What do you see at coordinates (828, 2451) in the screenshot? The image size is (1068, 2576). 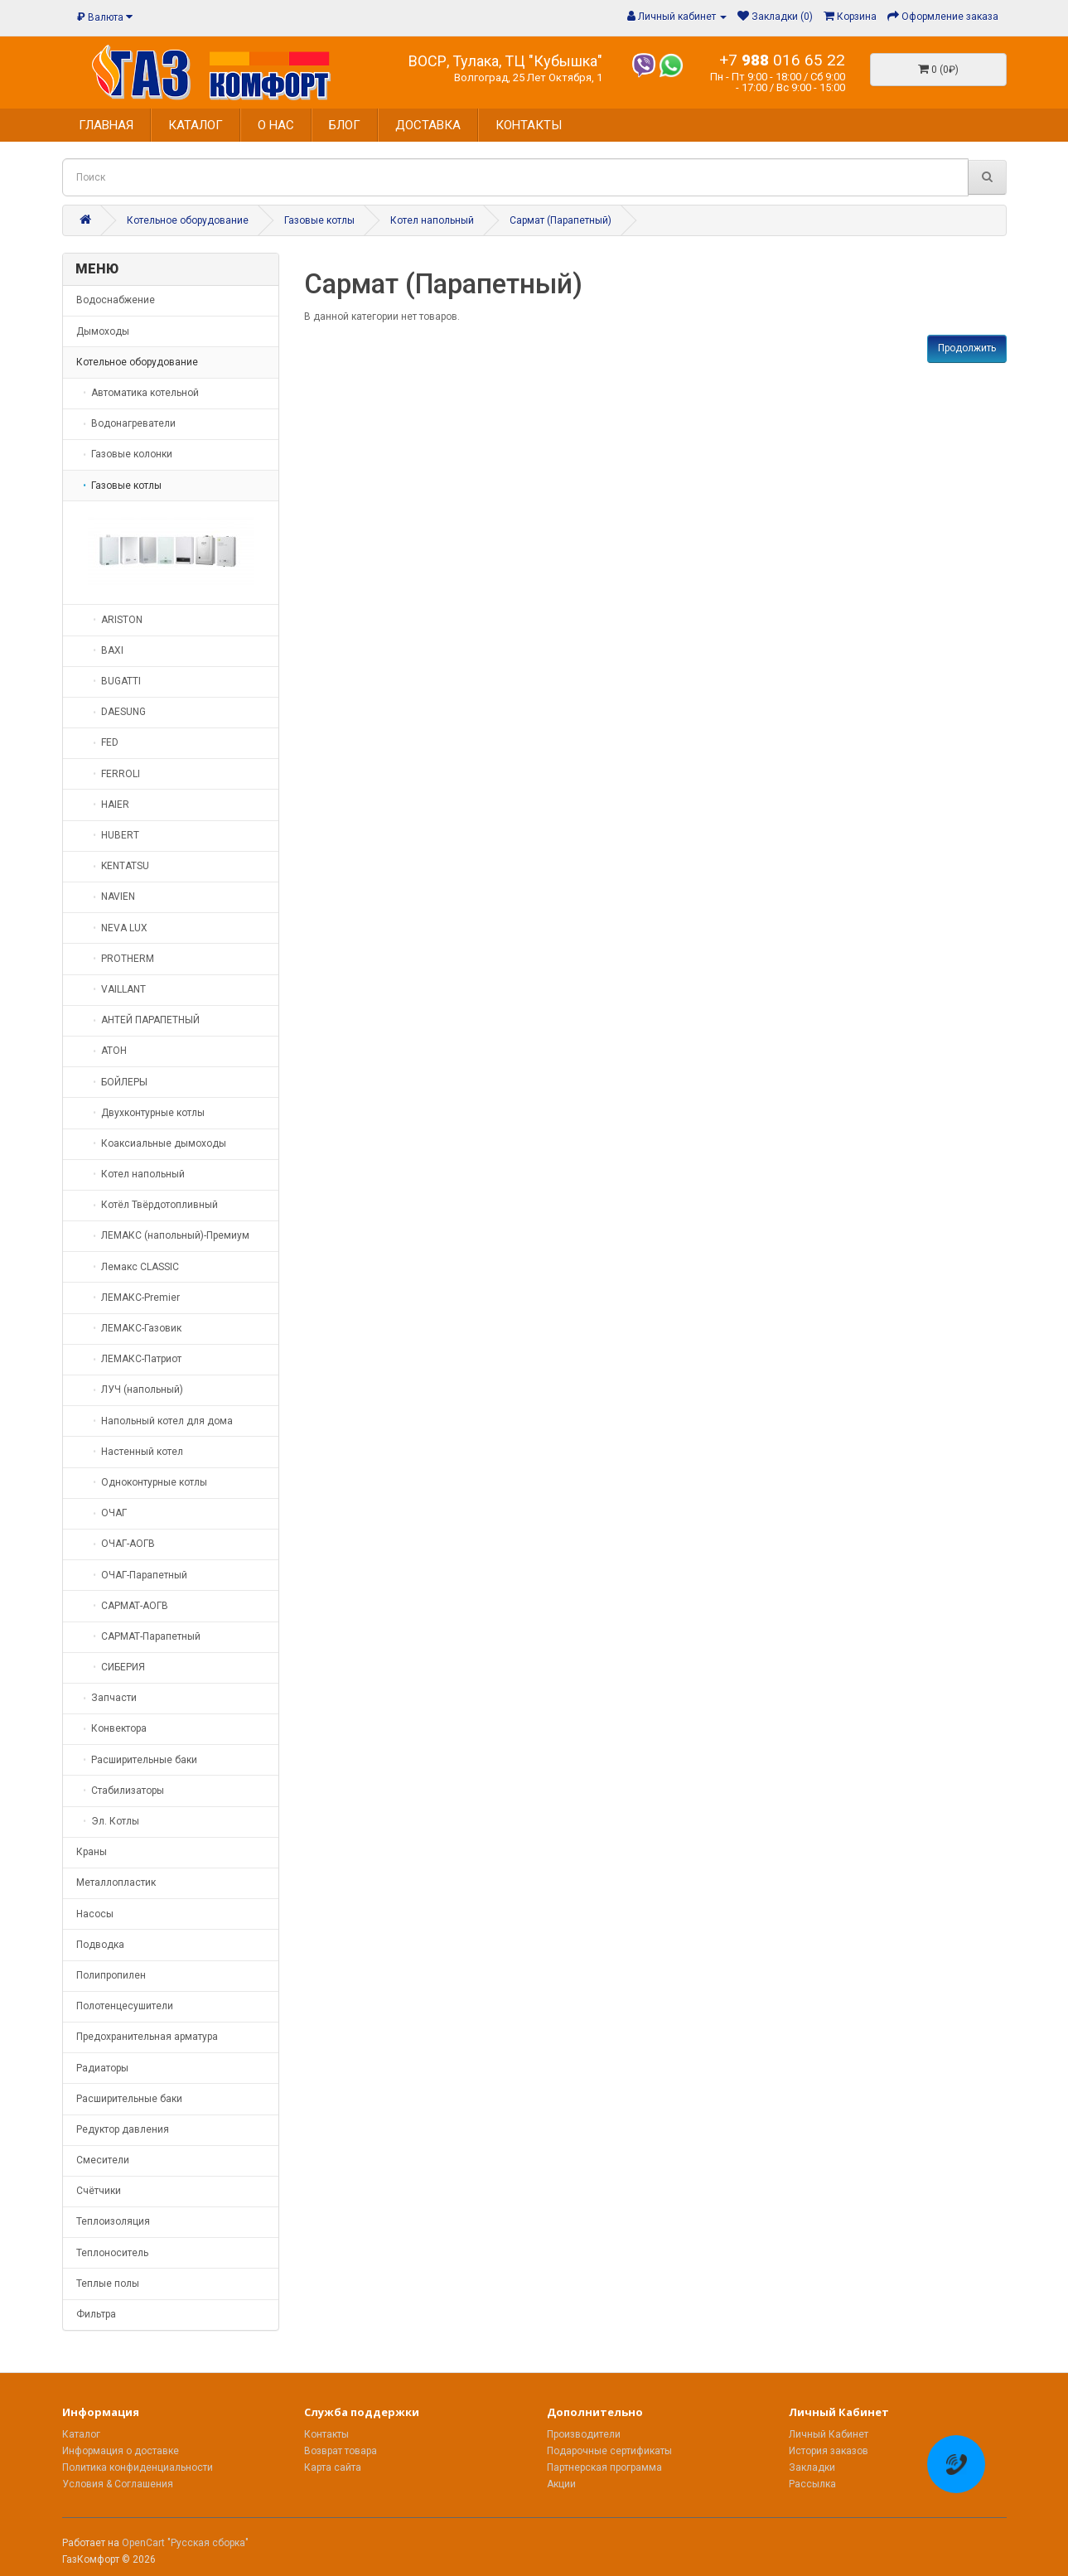 I see `История заказов` at bounding box center [828, 2451].